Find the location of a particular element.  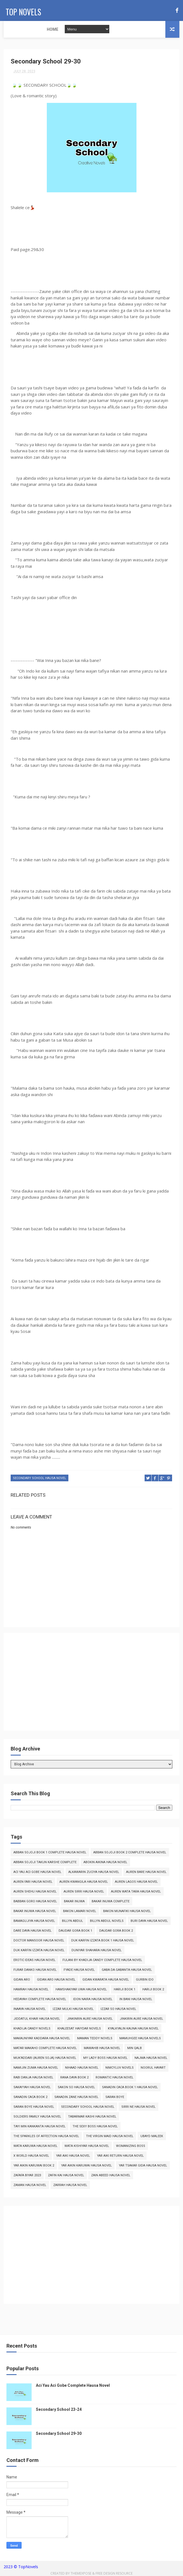

Hariji Book 1 is located at coordinates (124, 1990).